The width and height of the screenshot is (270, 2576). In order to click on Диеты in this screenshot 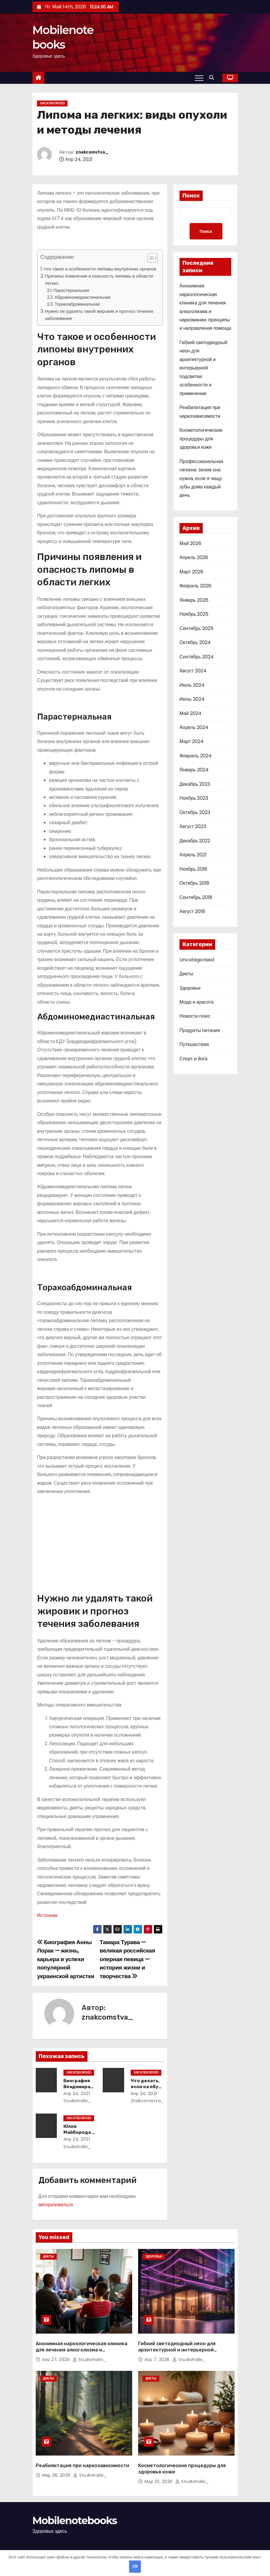, I will do `click(186, 974)`.